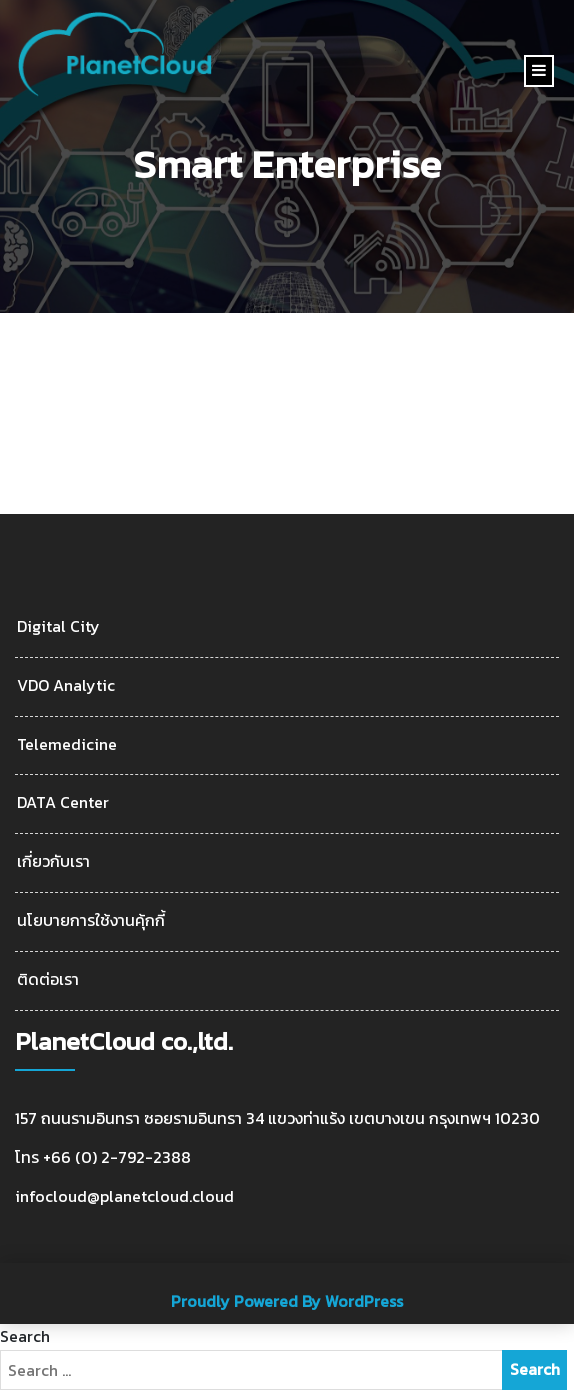 This screenshot has height=1398, width=574. What do you see at coordinates (53, 861) in the screenshot?
I see `เกี่ยวกับเรา` at bounding box center [53, 861].